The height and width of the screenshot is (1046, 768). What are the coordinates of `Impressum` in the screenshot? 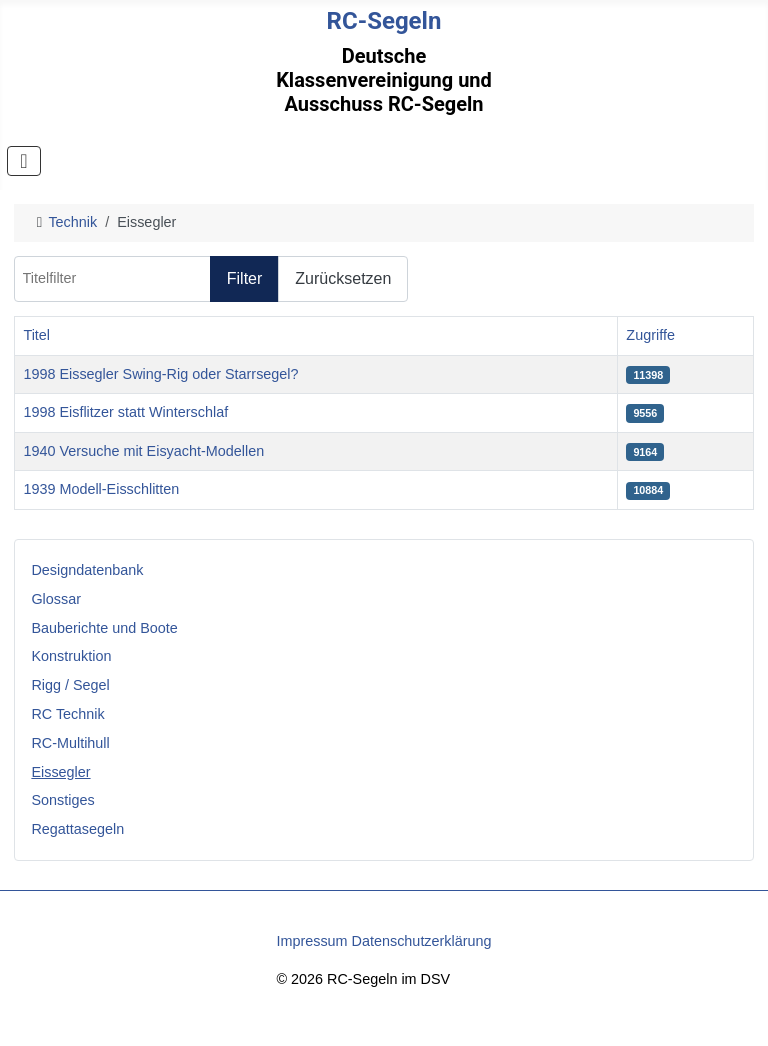 It's located at (311, 941).